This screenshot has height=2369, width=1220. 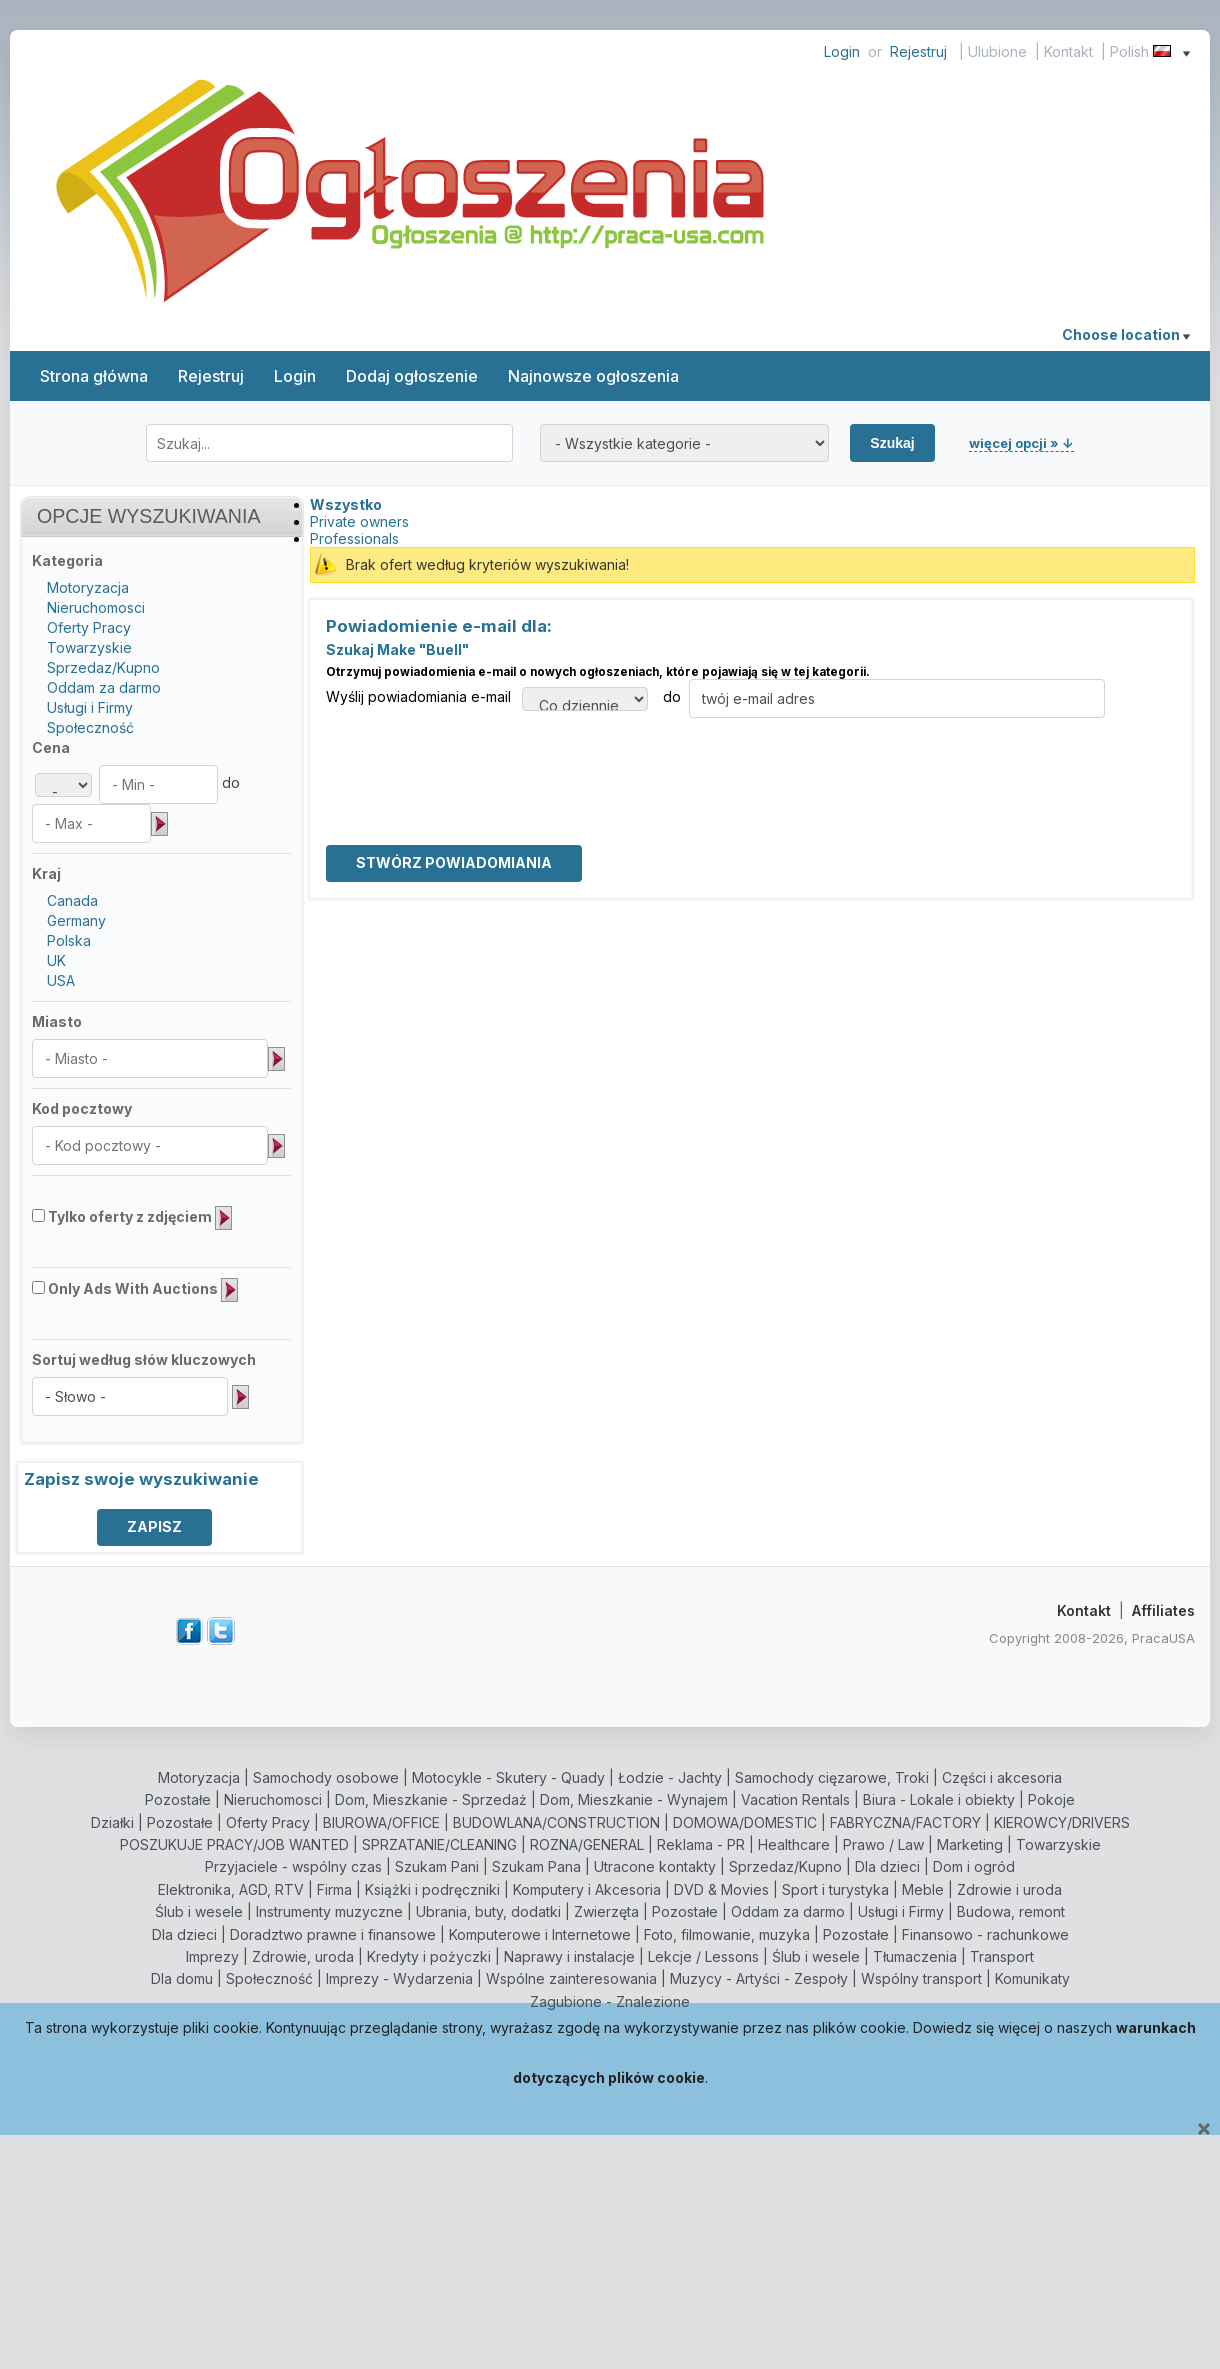 I want to click on Foto, filmowanie, muzyka, so click(x=727, y=1934).